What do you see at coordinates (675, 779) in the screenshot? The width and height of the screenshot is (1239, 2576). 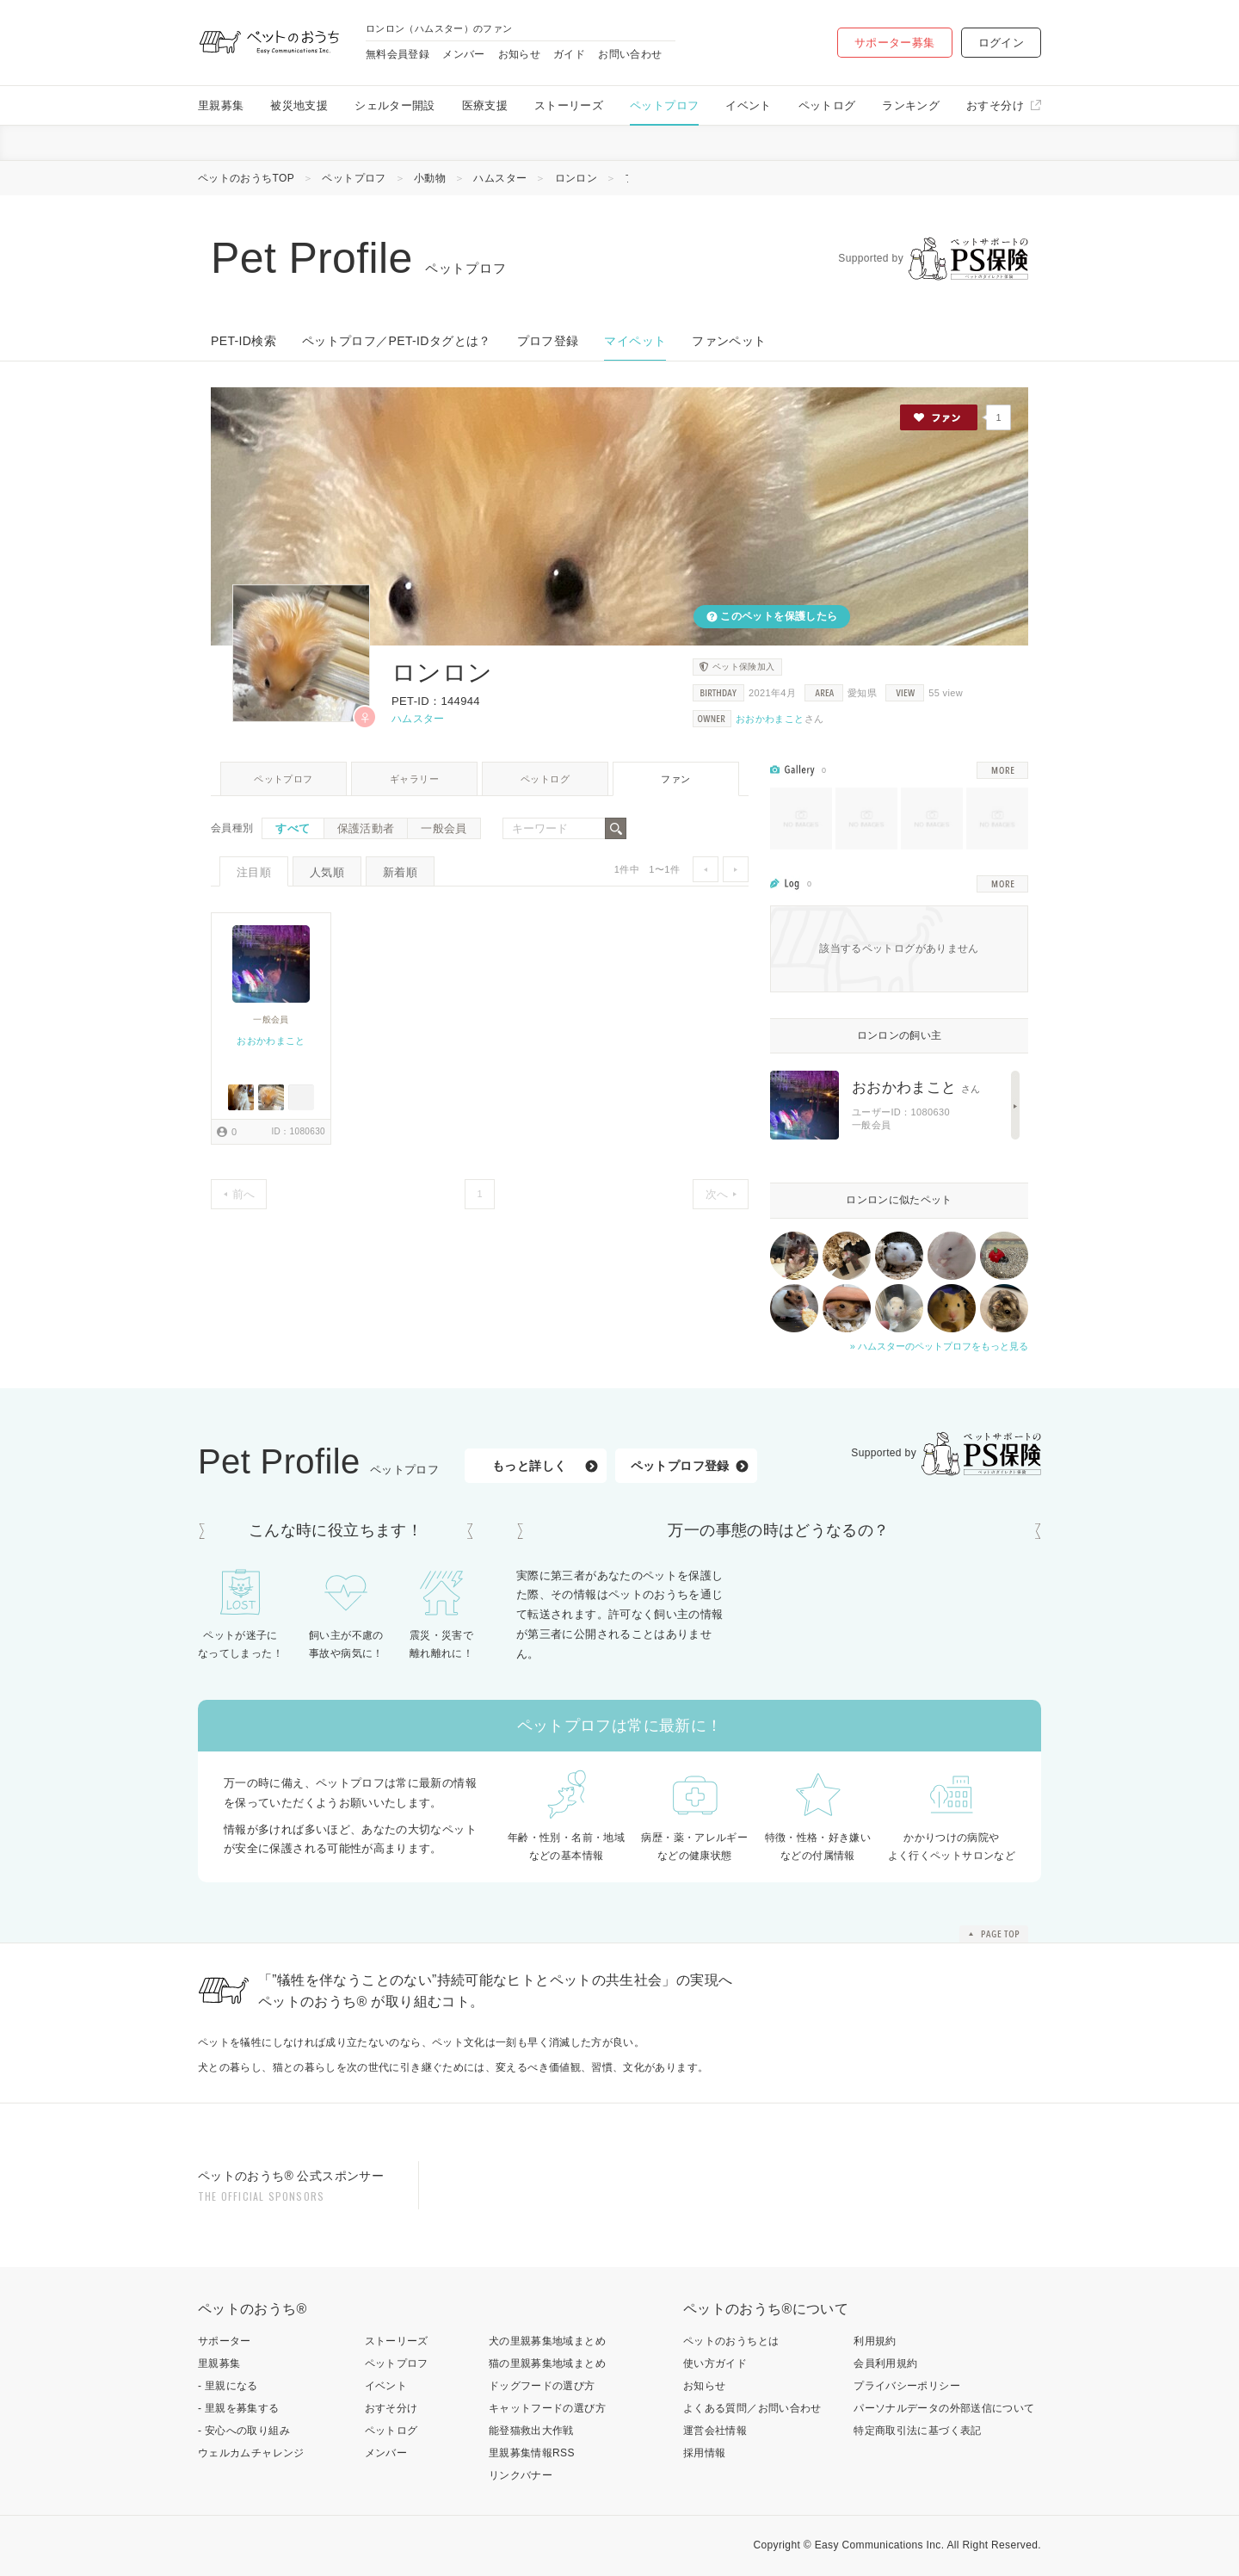 I see `ファン` at bounding box center [675, 779].